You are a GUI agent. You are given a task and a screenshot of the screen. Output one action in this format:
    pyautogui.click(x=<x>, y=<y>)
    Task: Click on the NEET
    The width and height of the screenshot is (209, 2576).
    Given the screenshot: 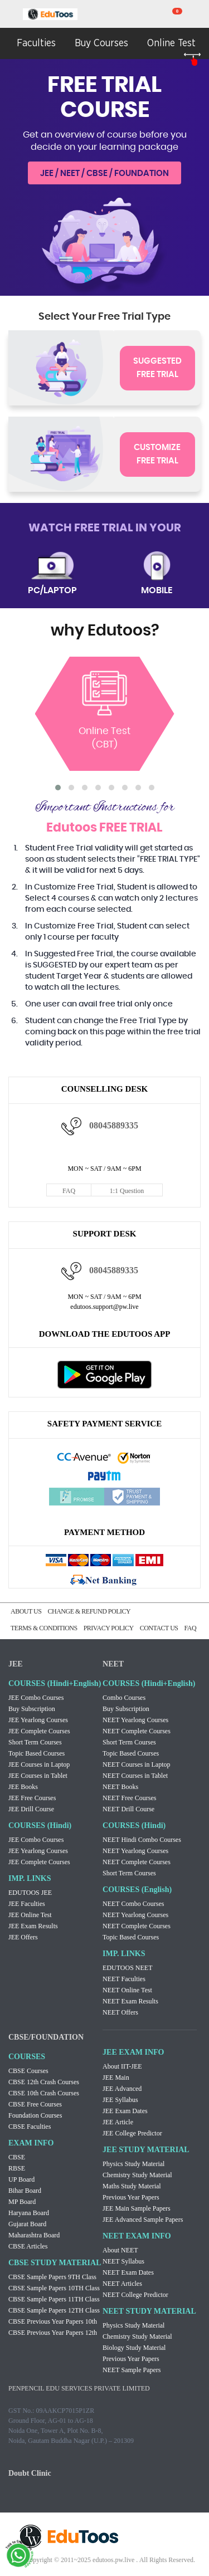 What is the action you would take?
    pyautogui.click(x=113, y=1664)
    